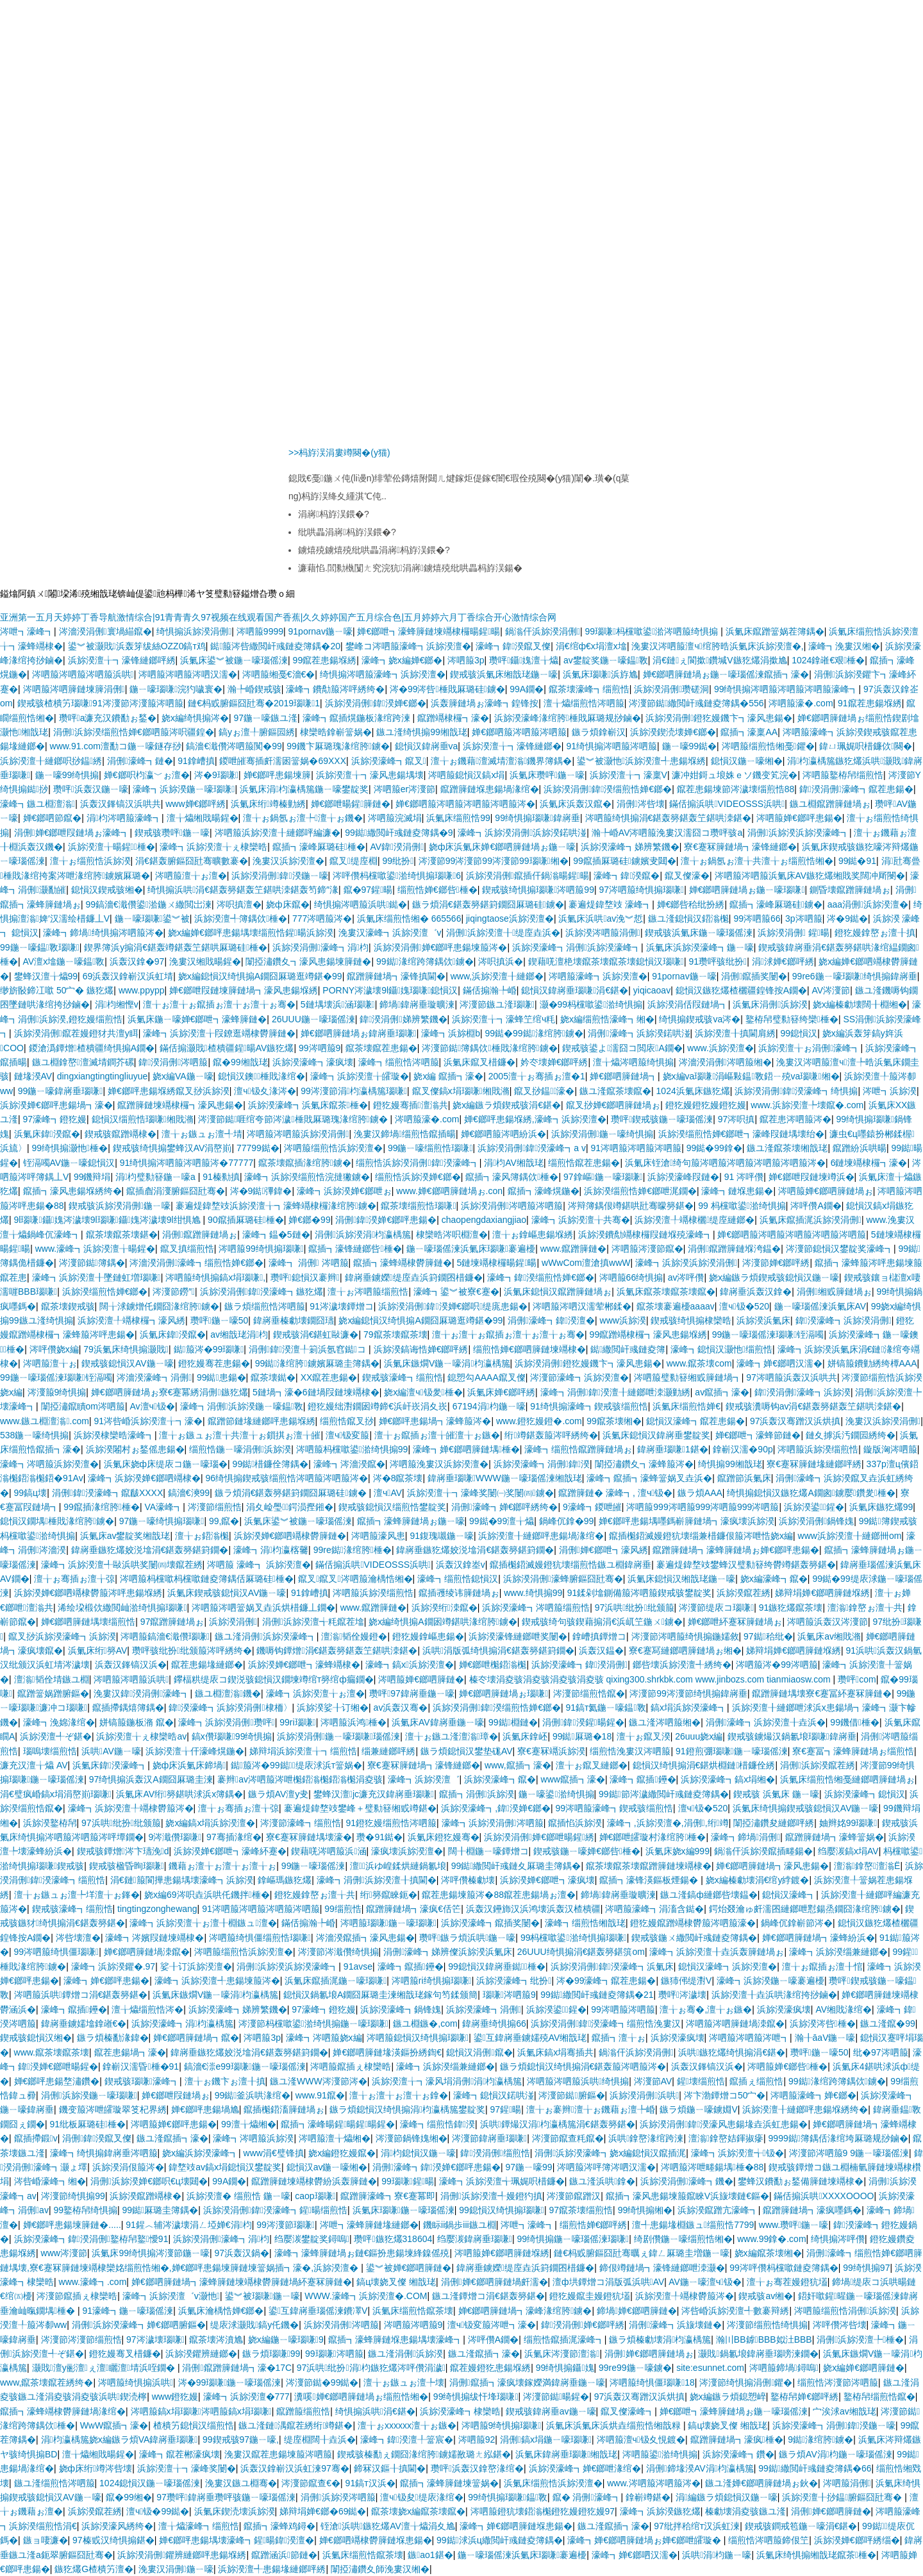 This screenshot has height=2576, width=923. I want to click on 涔呬箙浜哄鐔熷コ涓€鍖轰簩鍖�, so click(81, 1995).